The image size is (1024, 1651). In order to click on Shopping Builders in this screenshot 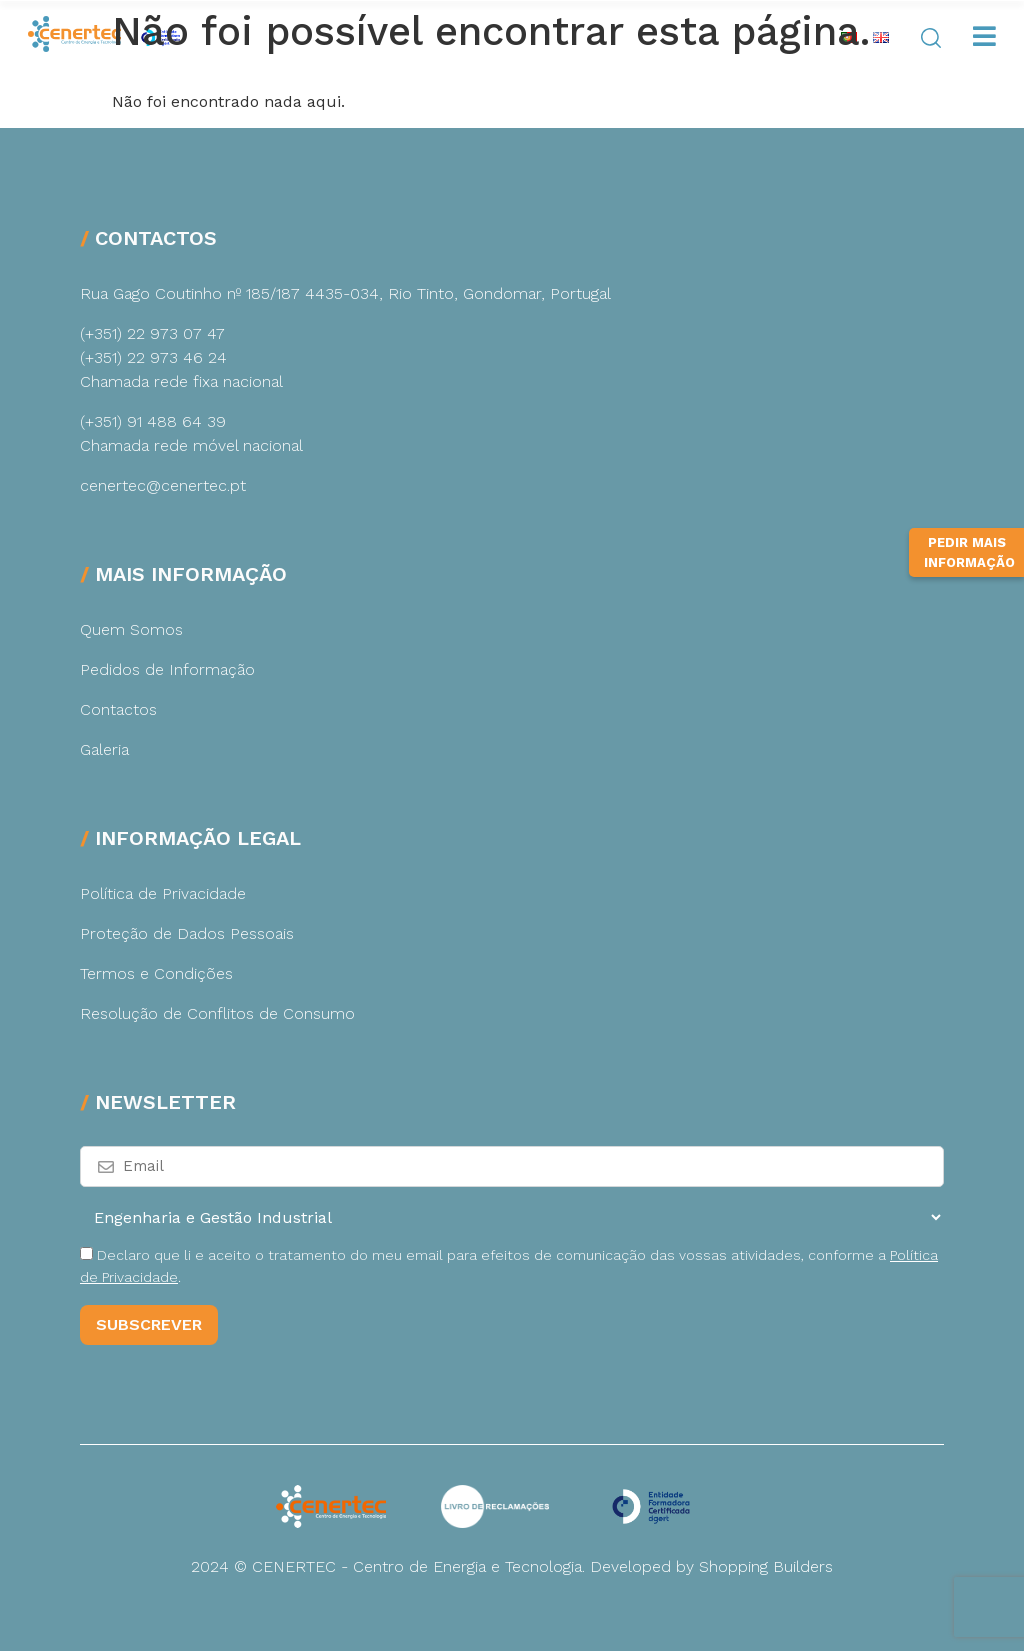, I will do `click(766, 1566)`.